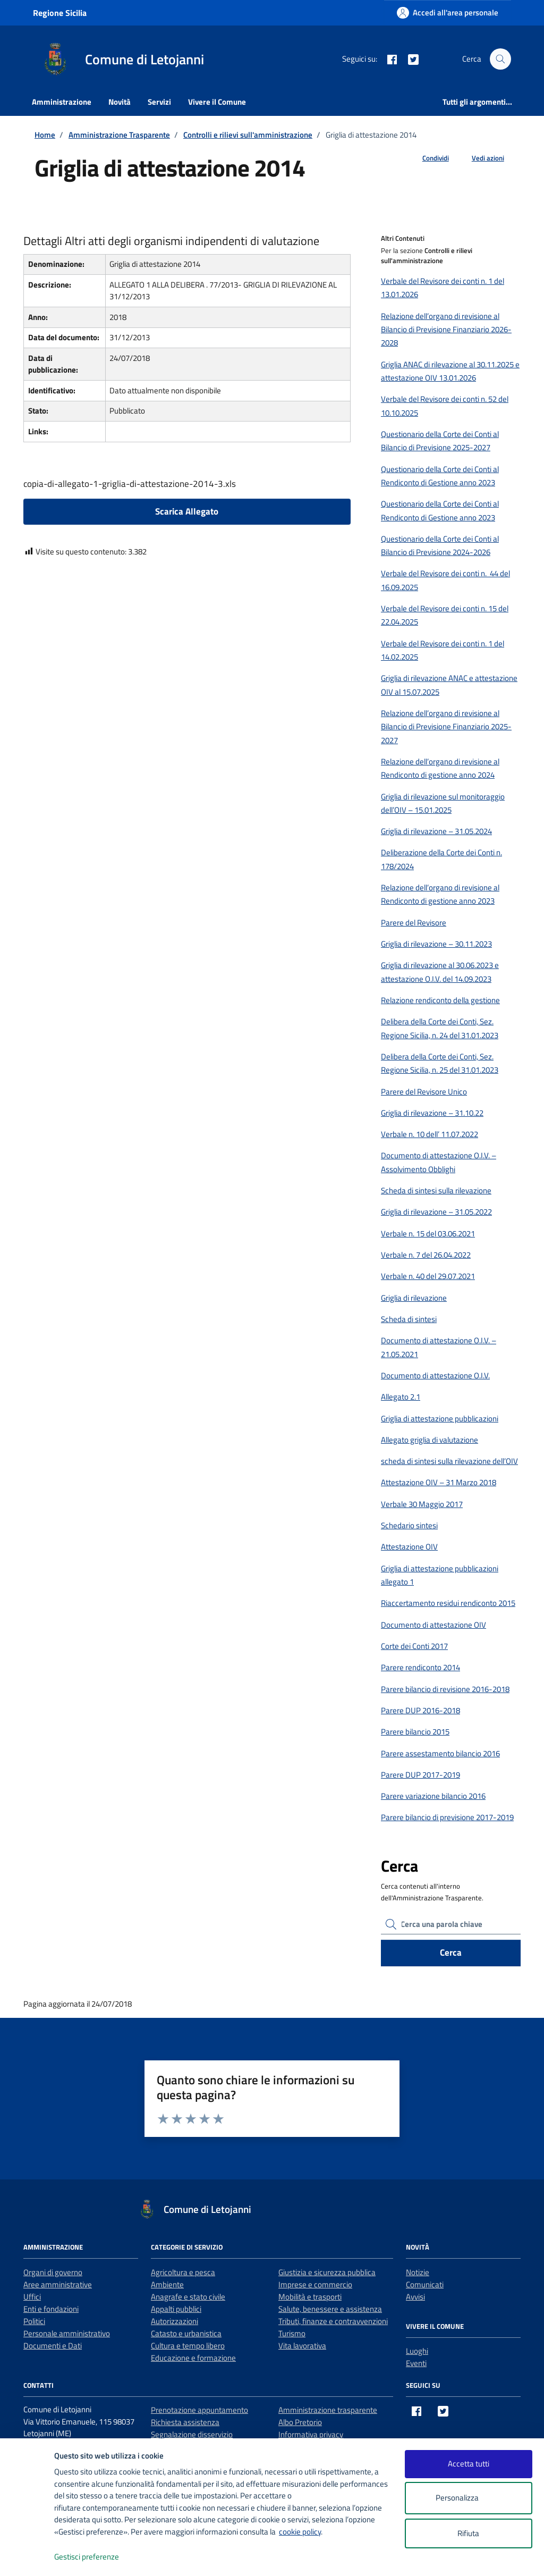 The image size is (544, 2576). What do you see at coordinates (300, 2532) in the screenshot?
I see `cookie policy` at bounding box center [300, 2532].